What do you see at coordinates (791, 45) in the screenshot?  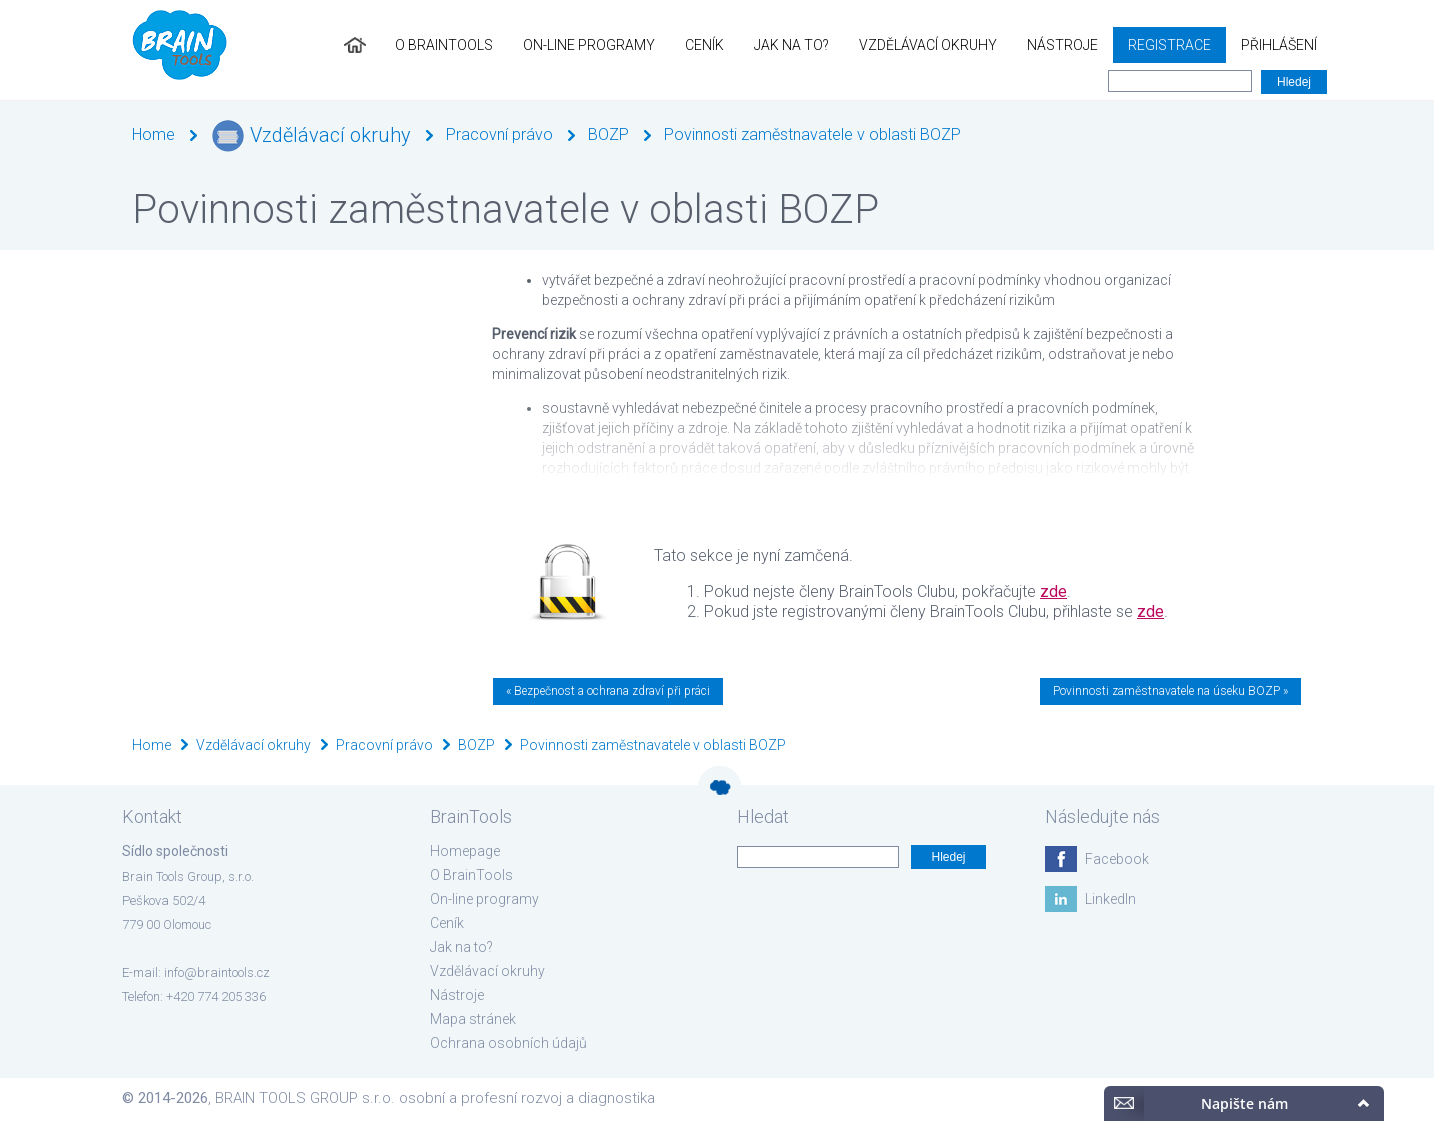 I see `Jak na to?` at bounding box center [791, 45].